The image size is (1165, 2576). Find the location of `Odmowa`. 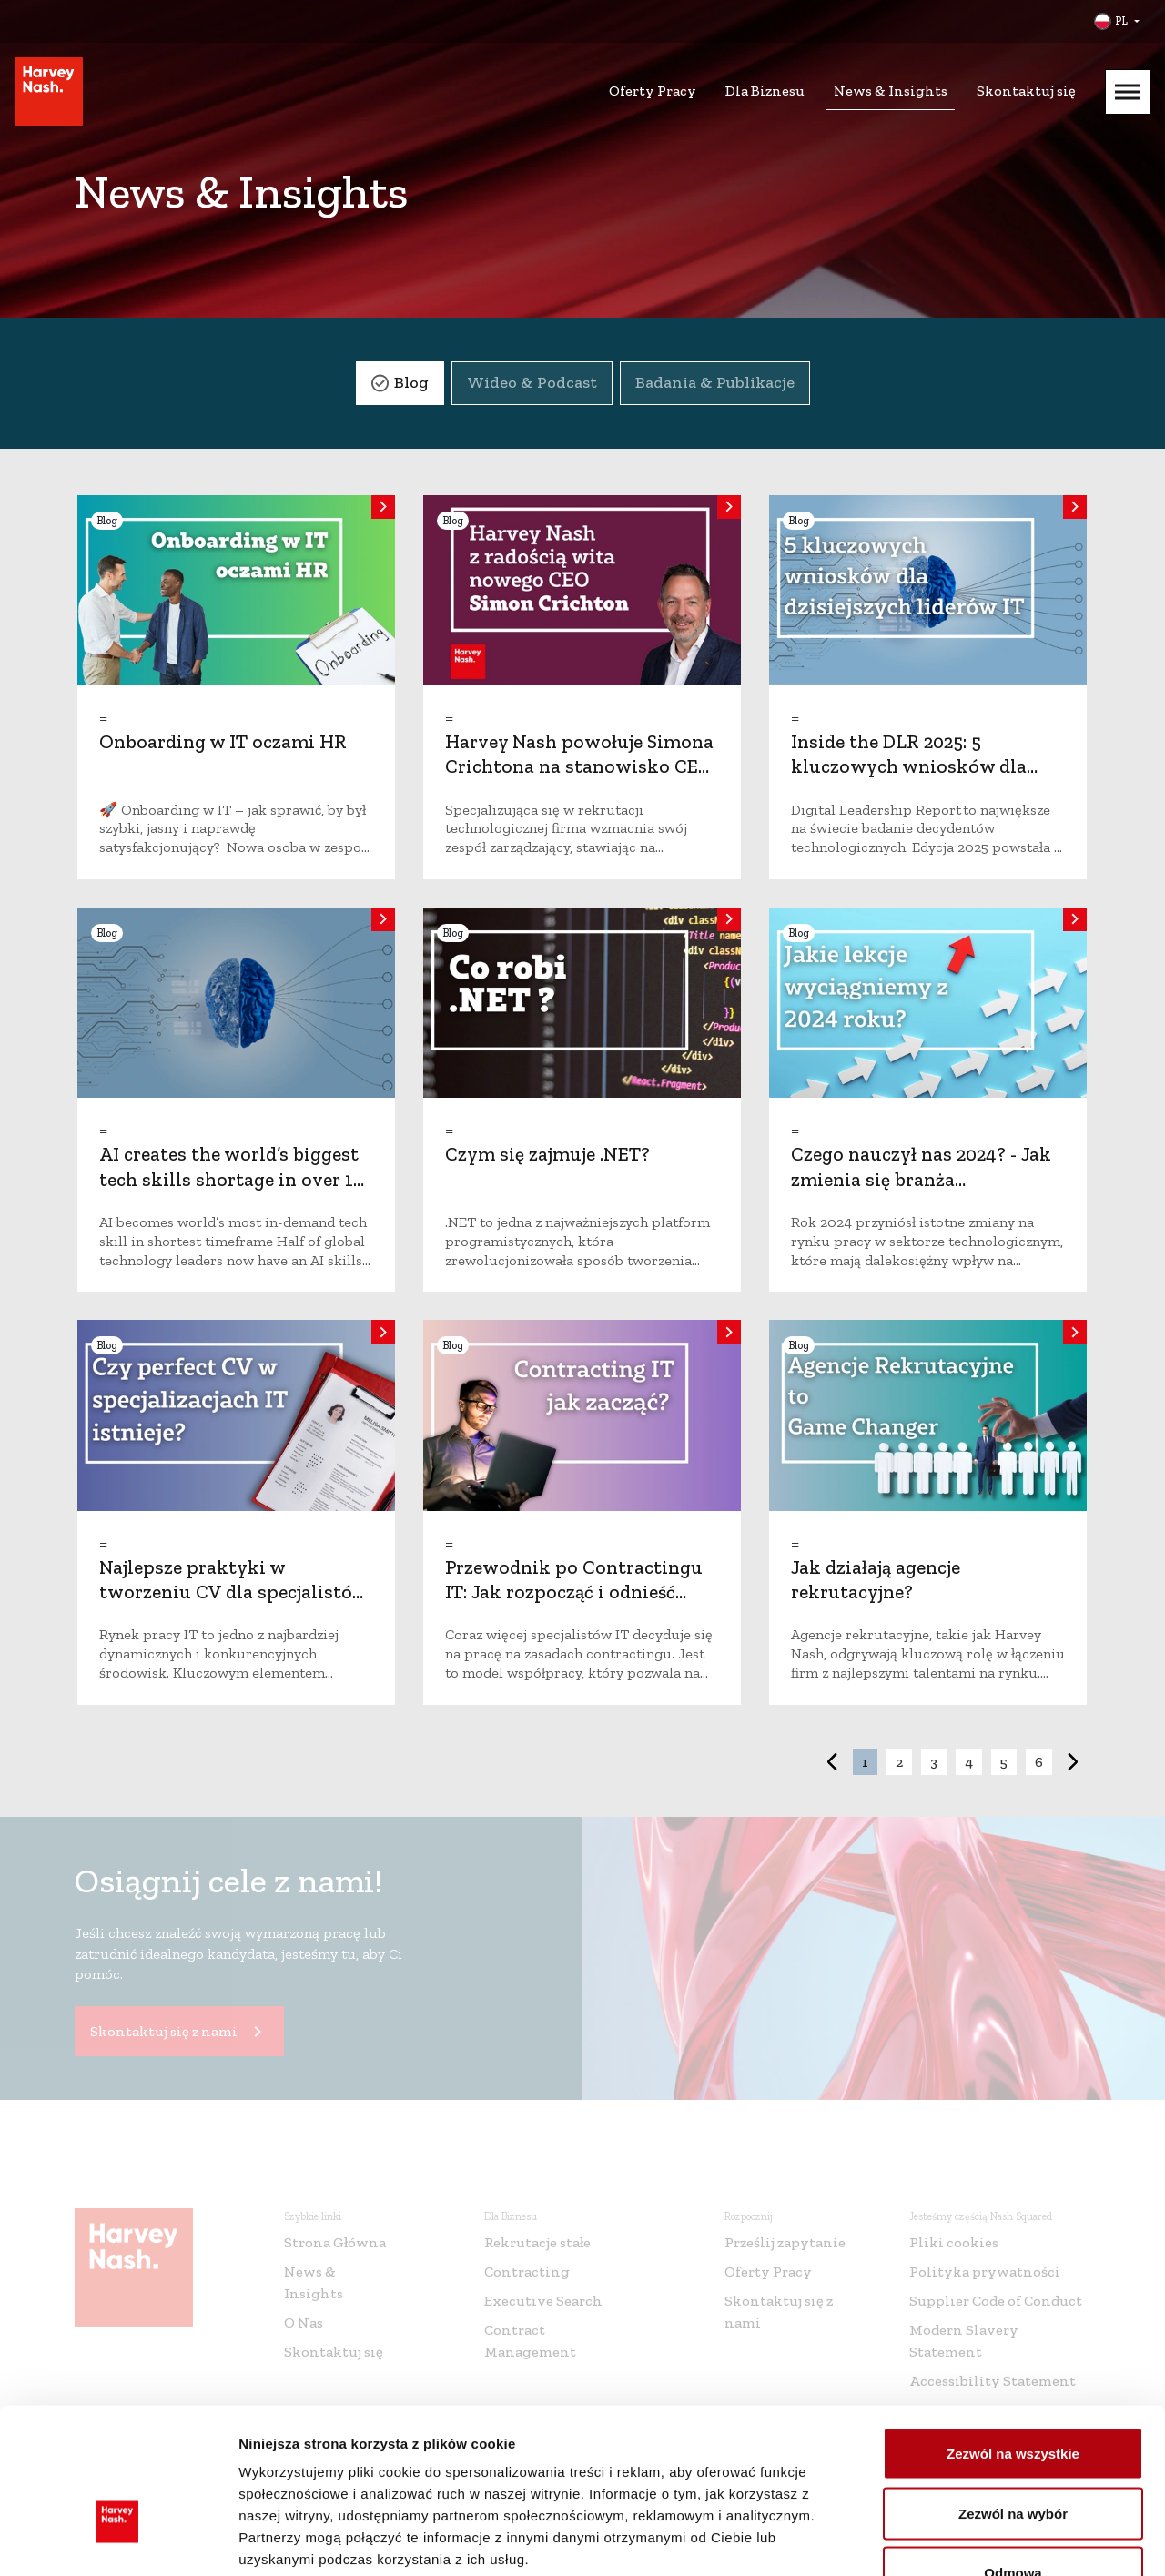

Odmowa is located at coordinates (1012, 2456).